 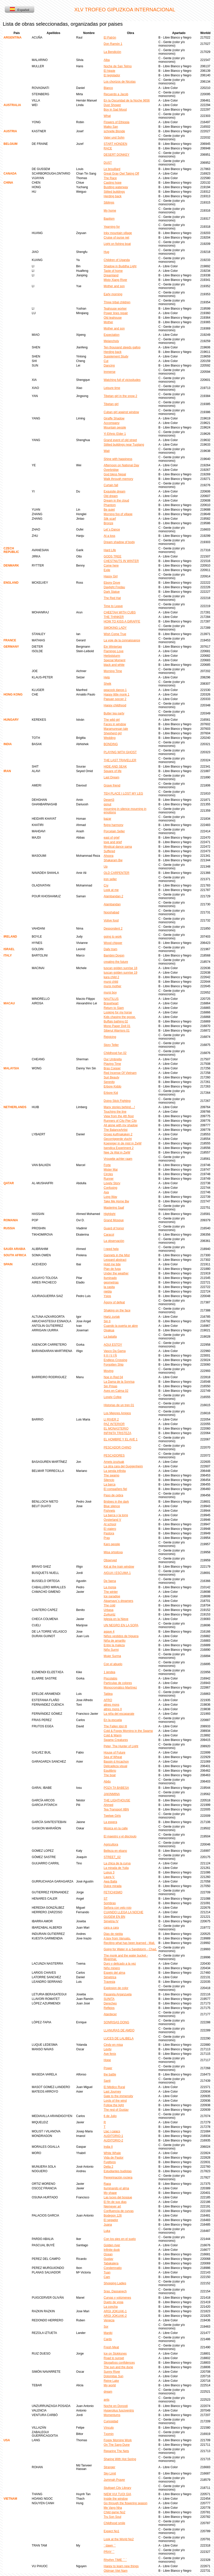 What do you see at coordinates (110, 1037) in the screenshot?
I see `Rejoicing` at bounding box center [110, 1037].